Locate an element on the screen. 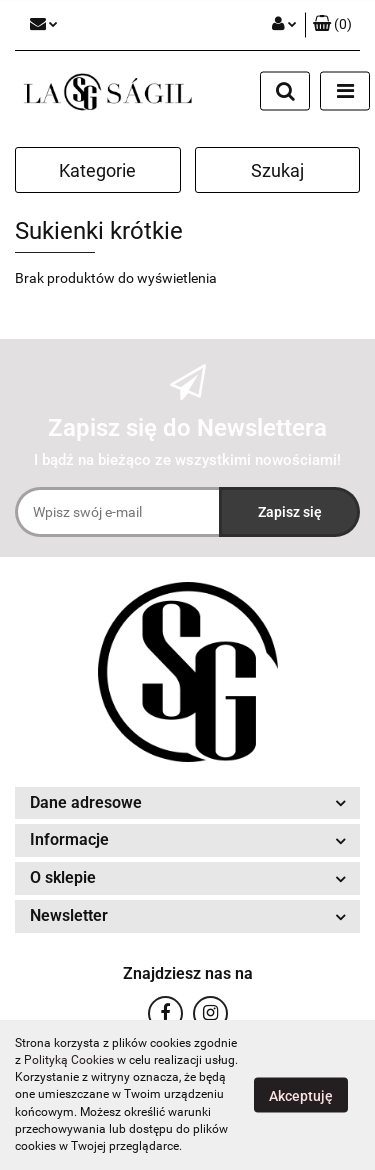  [button] is located at coordinates (332, 25).